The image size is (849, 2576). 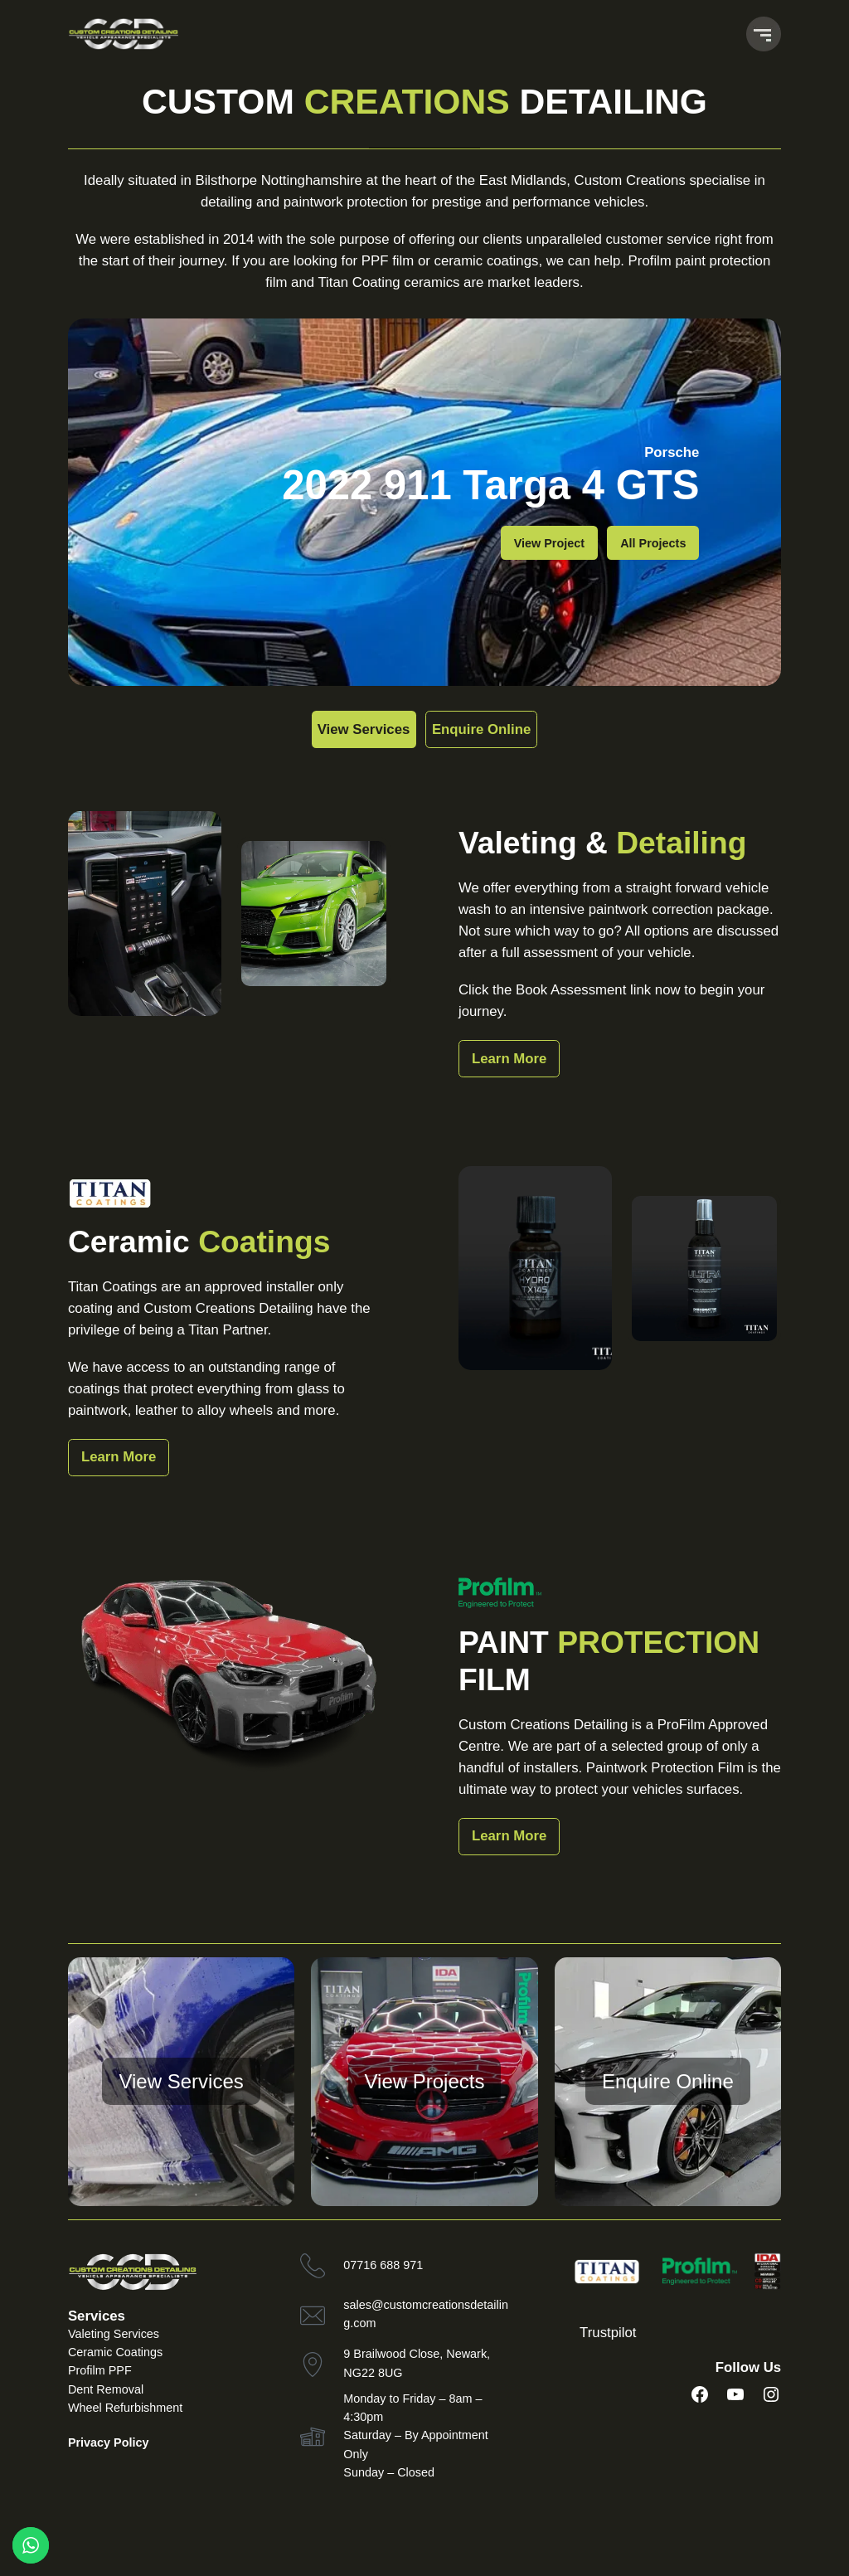 I want to click on Services, so click(x=96, y=2316).